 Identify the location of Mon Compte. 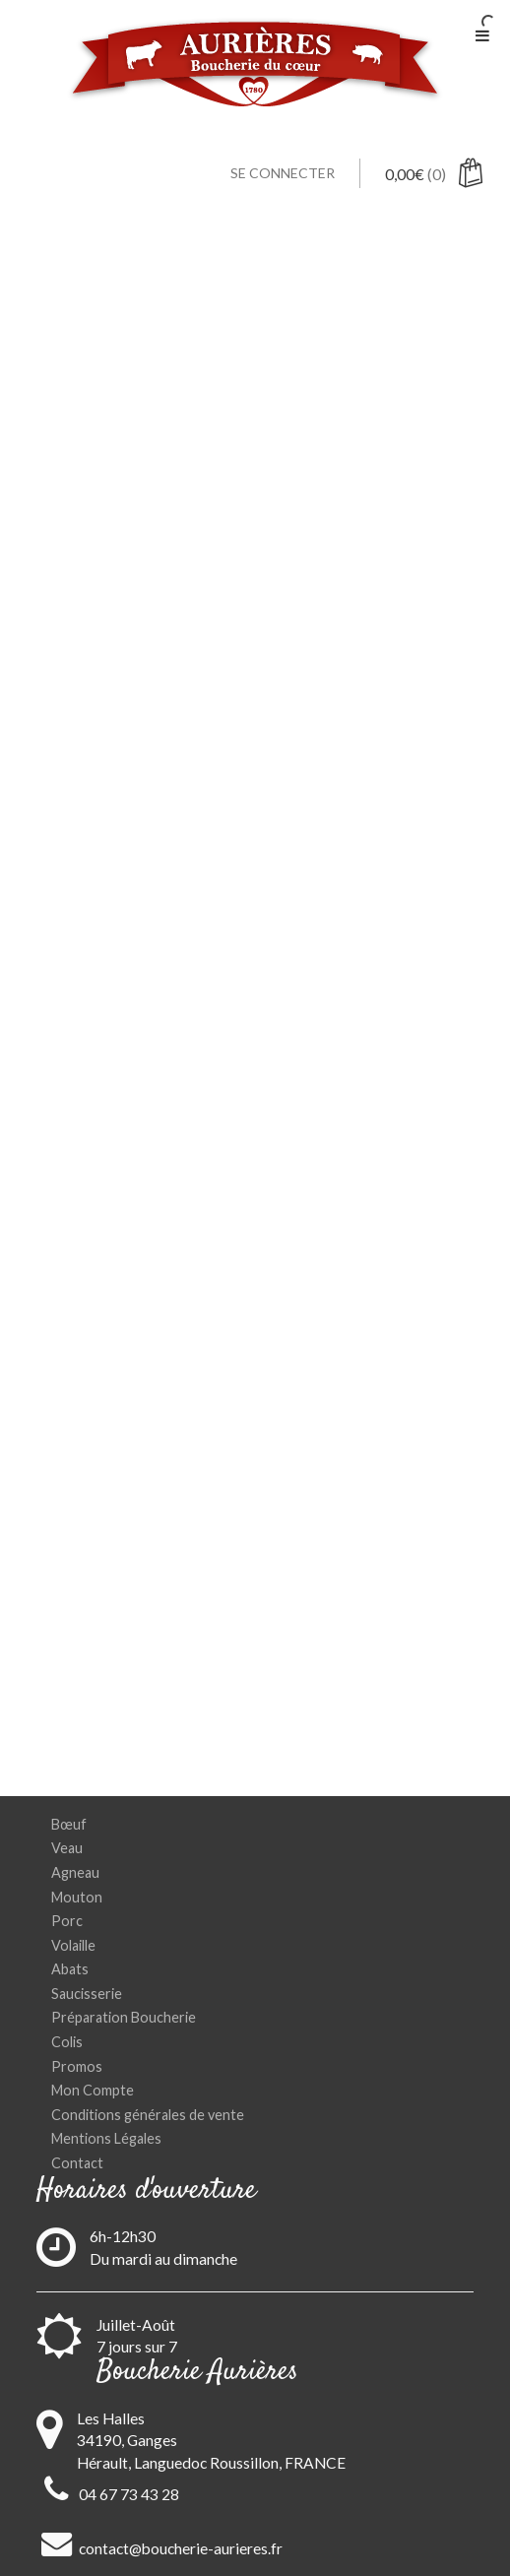
(92, 2090).